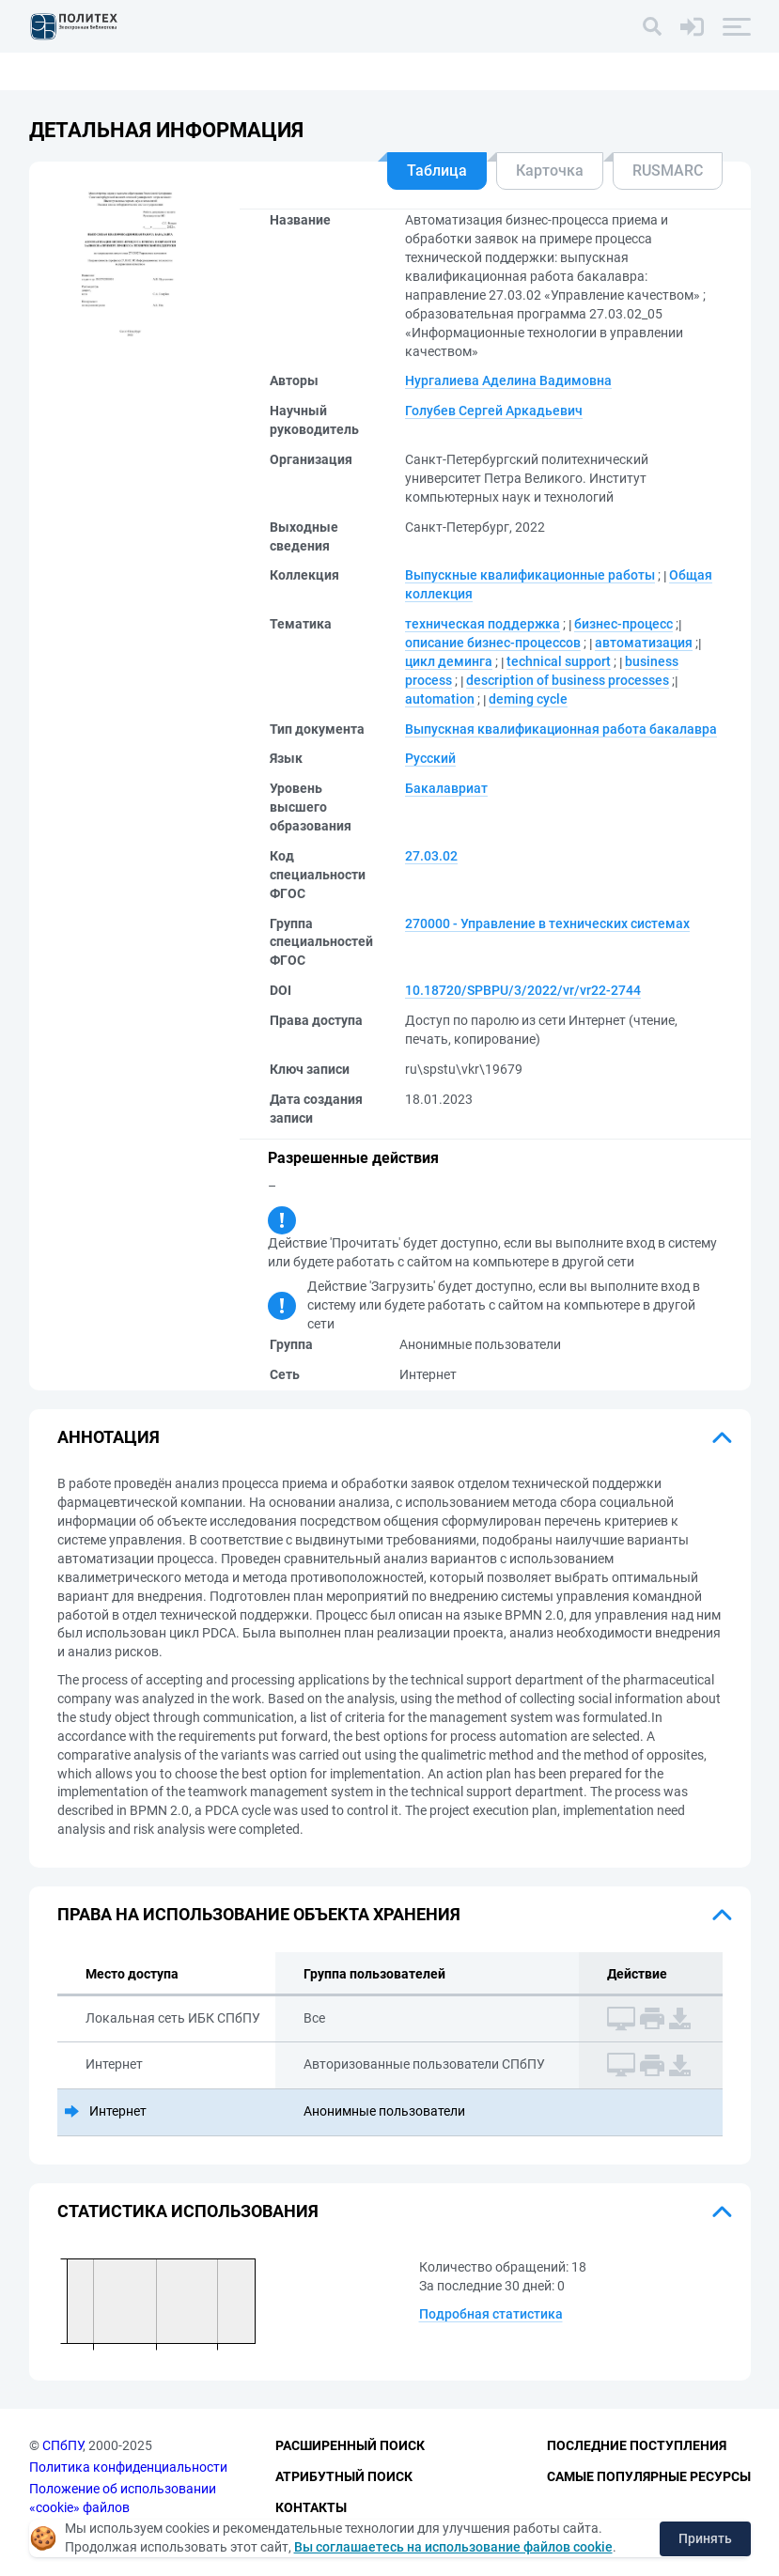  I want to click on Нургалиева Аделина Вадимовна, so click(508, 380).